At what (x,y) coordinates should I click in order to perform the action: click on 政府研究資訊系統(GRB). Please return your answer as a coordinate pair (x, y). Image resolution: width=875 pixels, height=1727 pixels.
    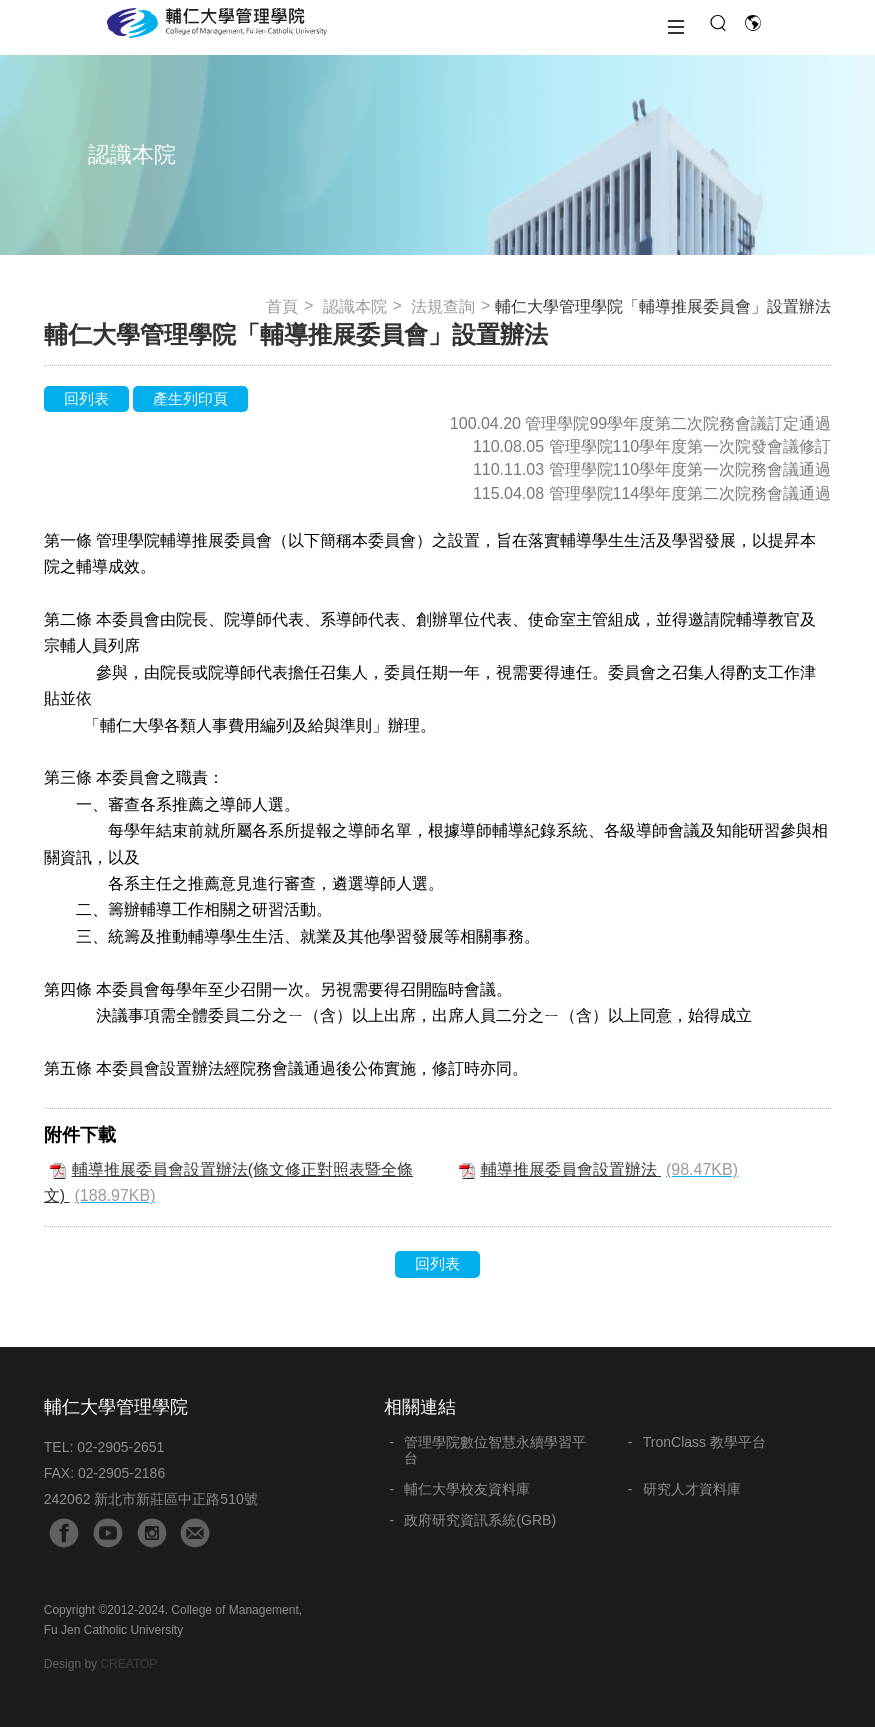
    Looking at the image, I should click on (480, 1520).